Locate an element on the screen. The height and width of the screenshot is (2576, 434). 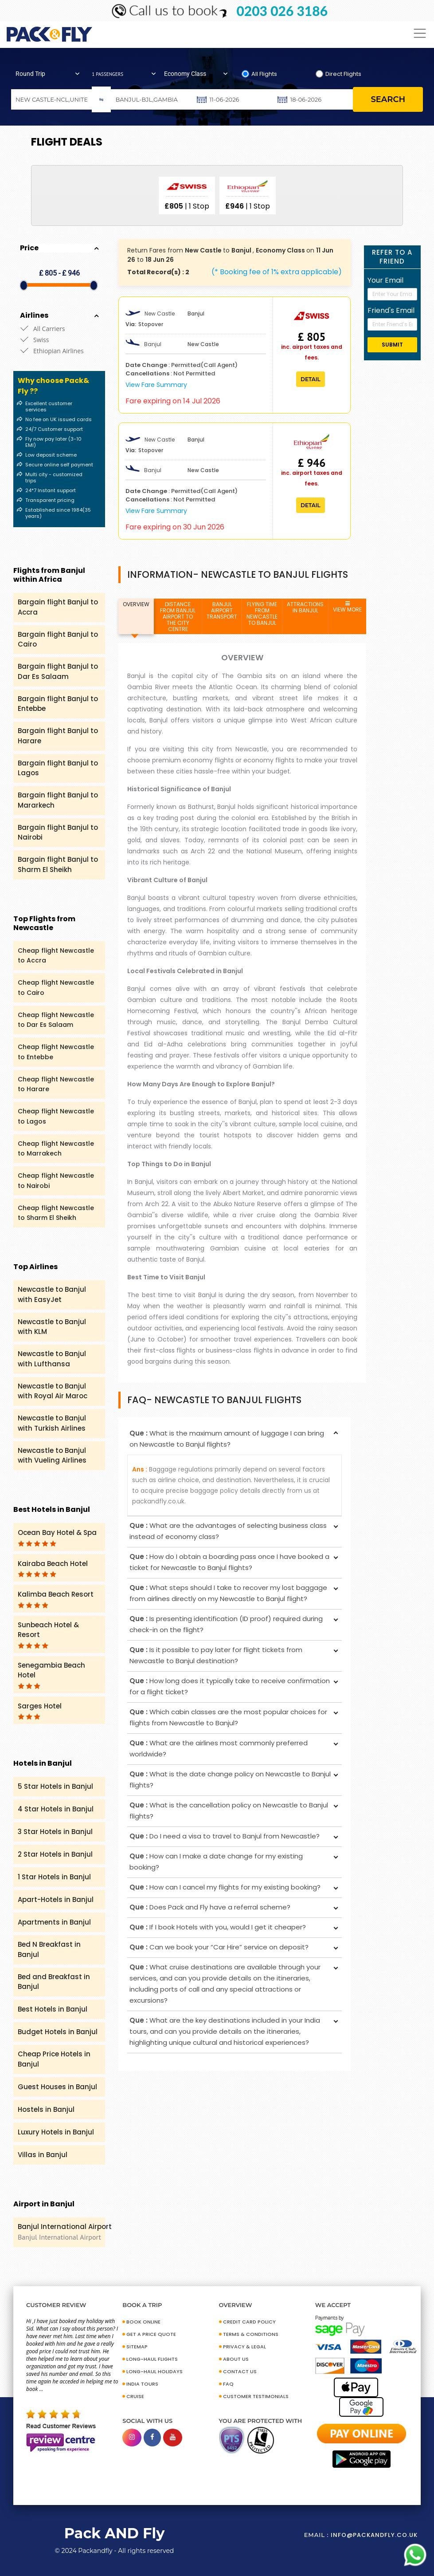
Cheap flight Newcastle to Dar Es Salaam is located at coordinates (56, 1020).